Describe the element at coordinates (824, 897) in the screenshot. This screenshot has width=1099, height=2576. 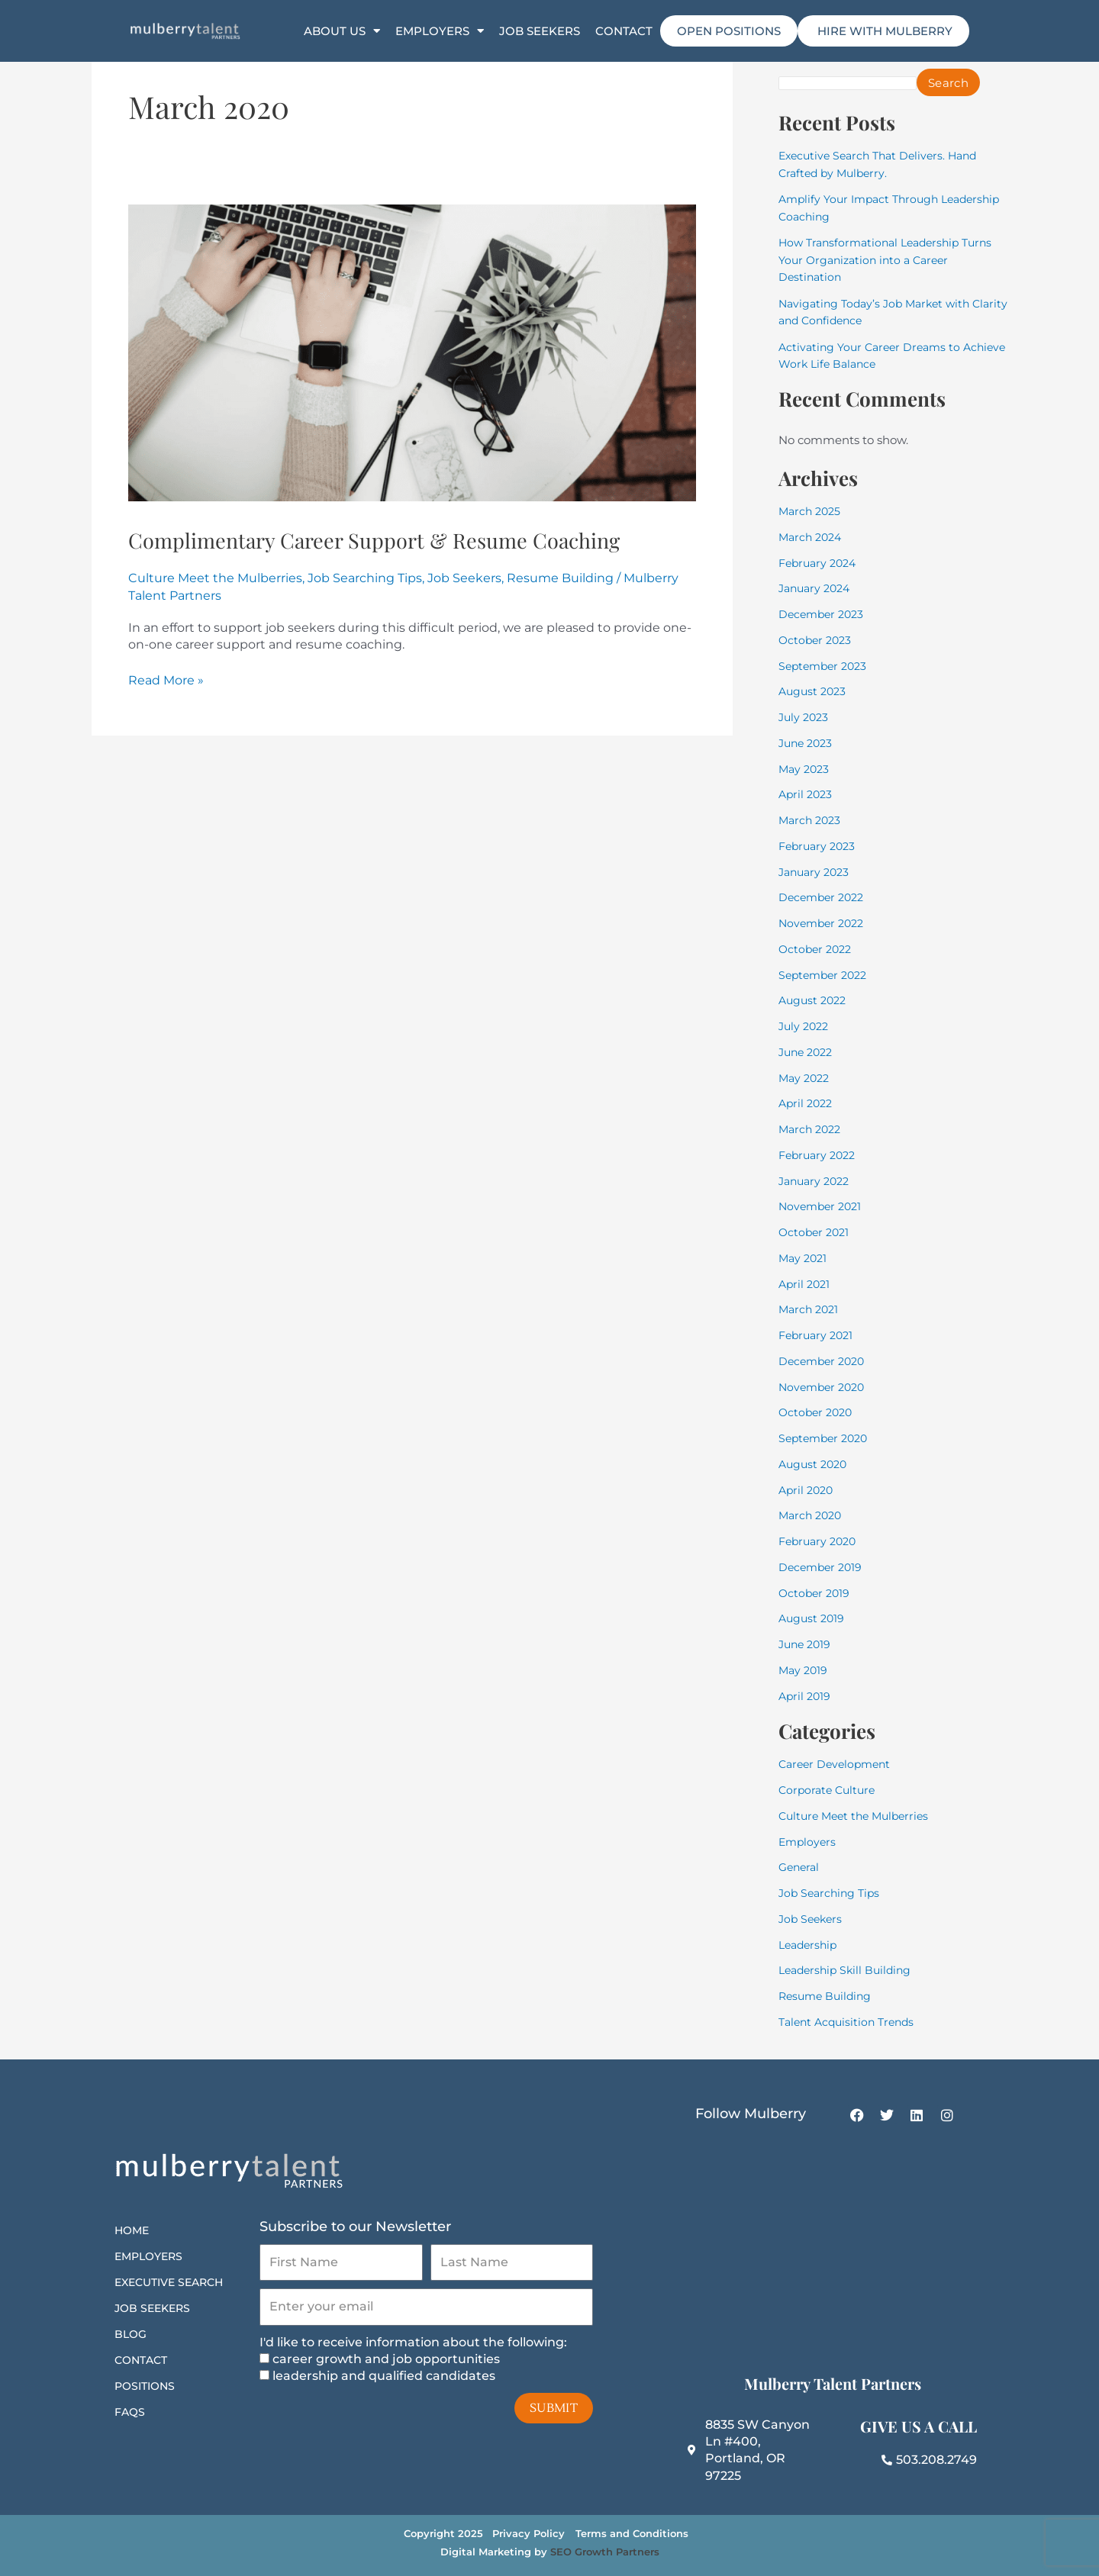
I see `December 2022` at that location.